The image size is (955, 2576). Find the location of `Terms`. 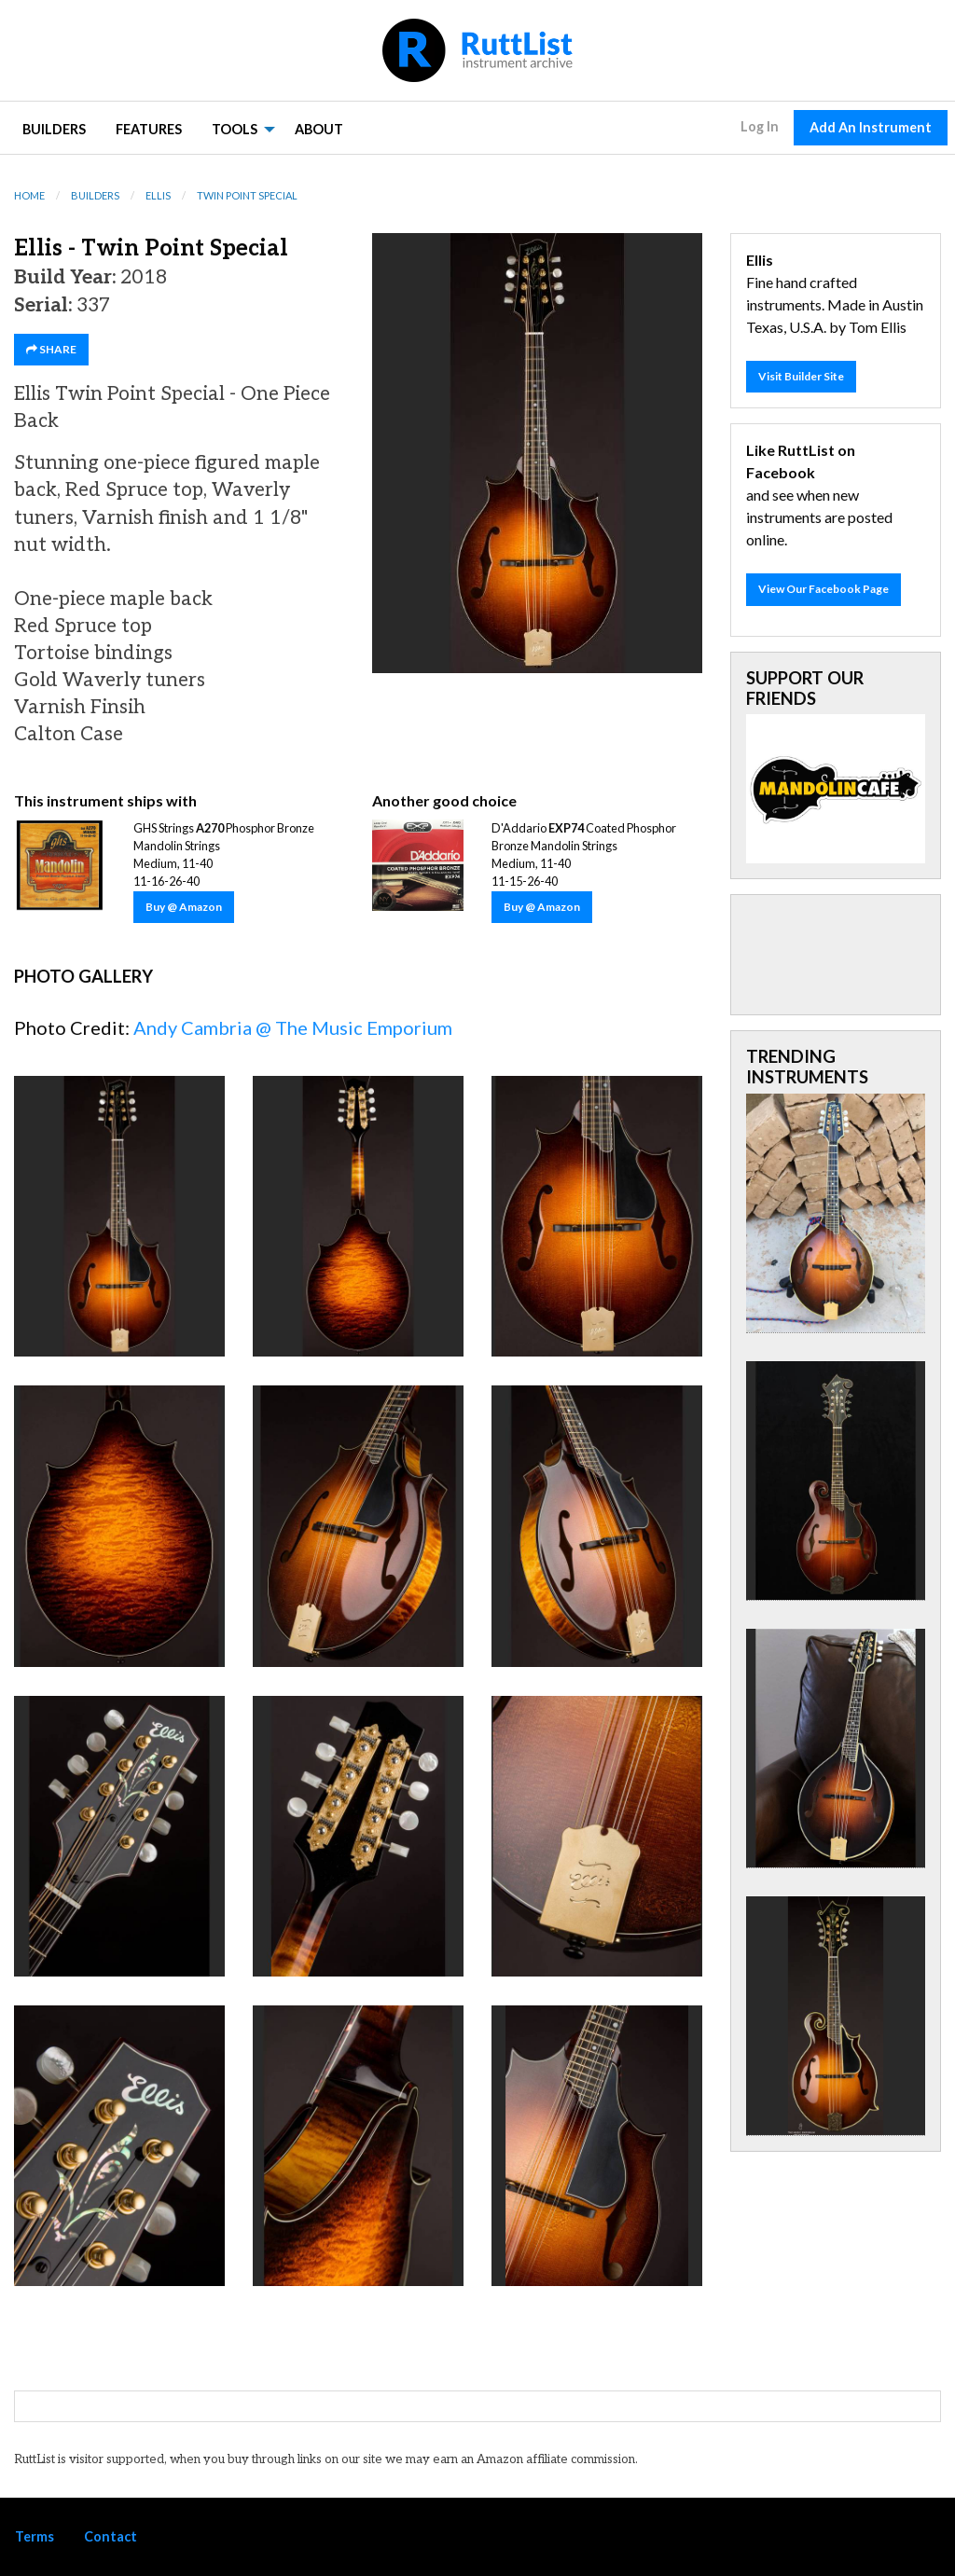

Terms is located at coordinates (34, 2536).